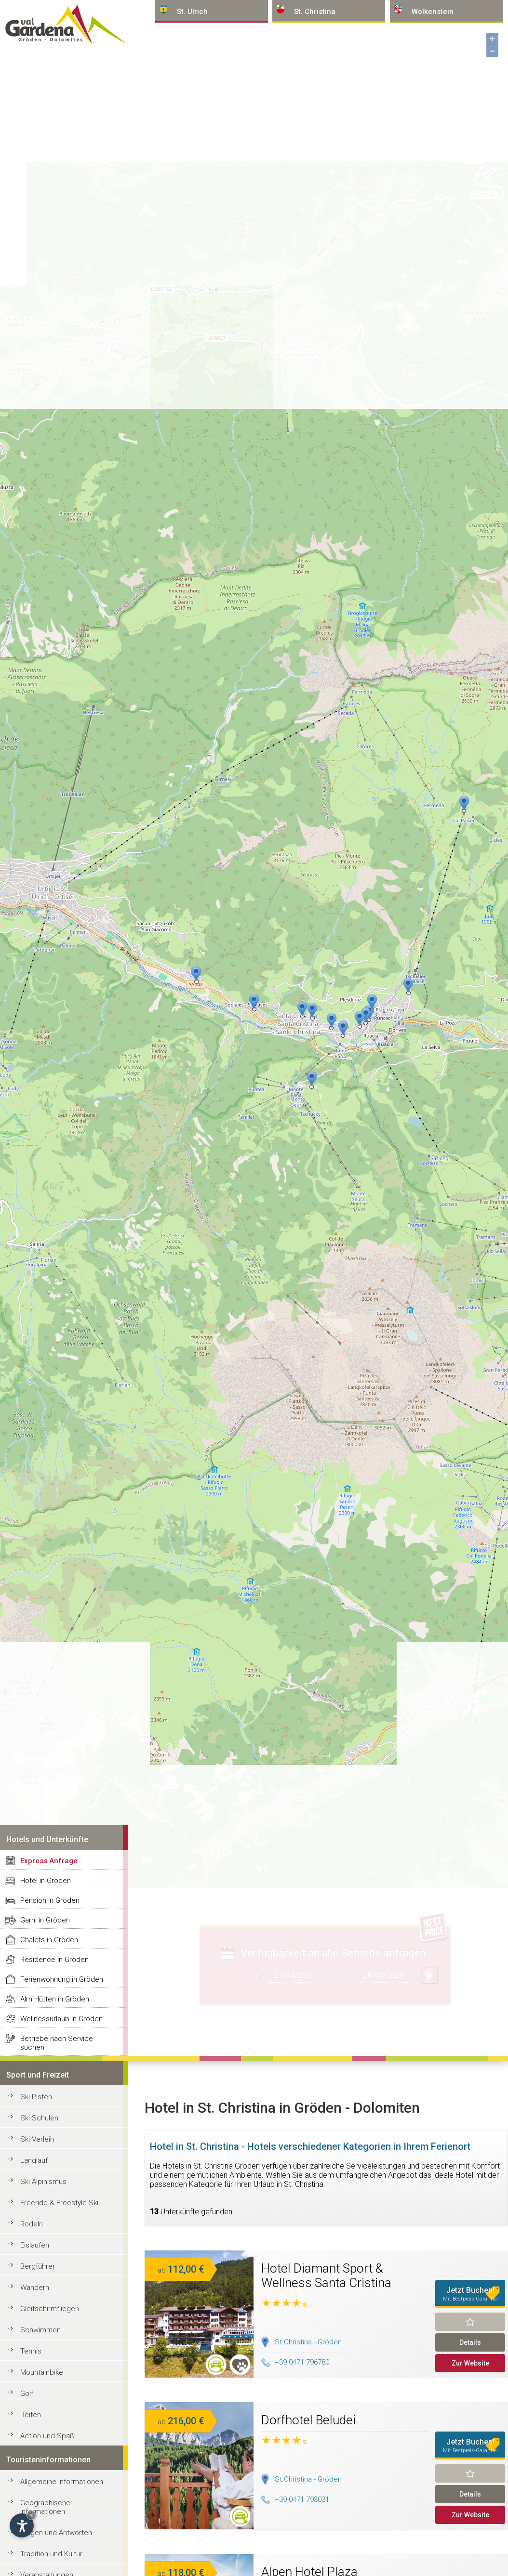 Image resolution: width=508 pixels, height=2576 pixels. What do you see at coordinates (56, 2532) in the screenshot?
I see `Fragen und Antworten` at bounding box center [56, 2532].